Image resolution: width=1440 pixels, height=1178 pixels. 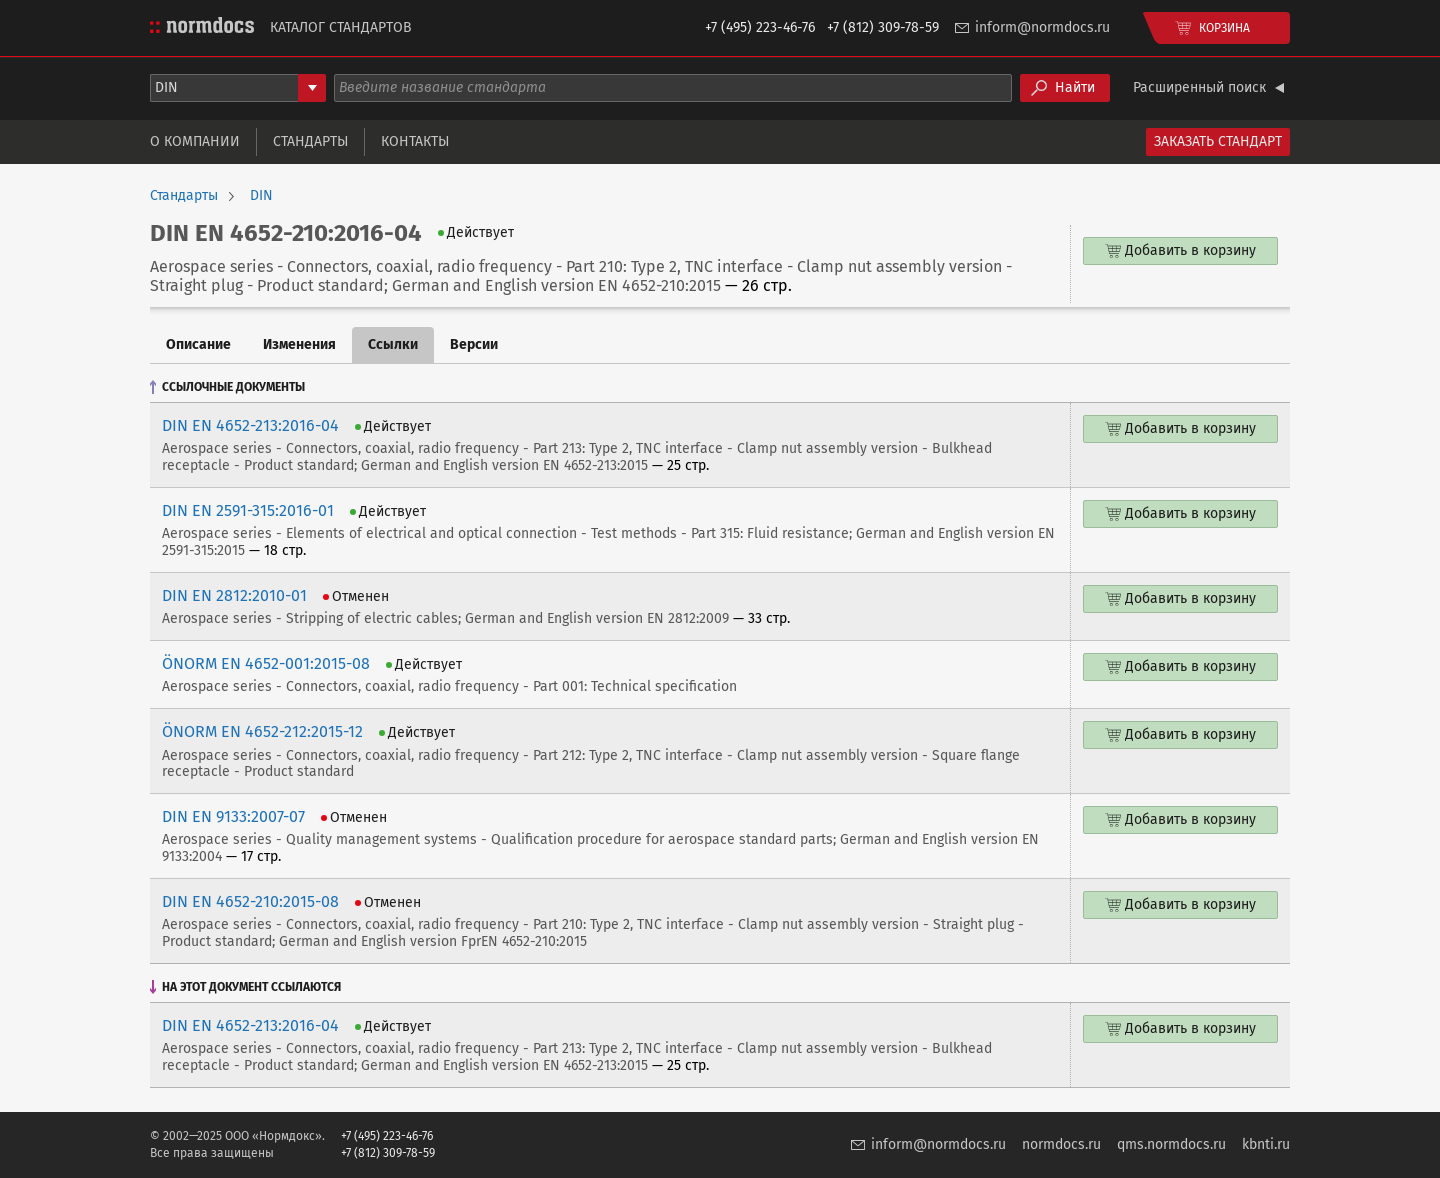 What do you see at coordinates (474, 344) in the screenshot?
I see `Версии` at bounding box center [474, 344].